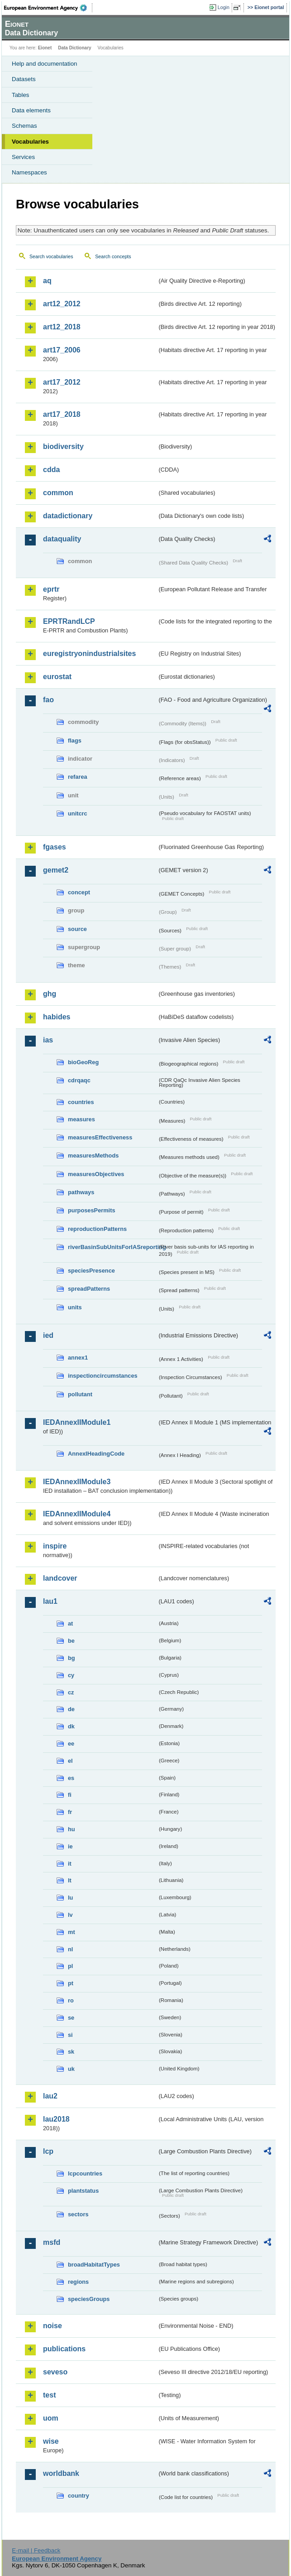 The image size is (291, 2576). Describe the element at coordinates (67, 516) in the screenshot. I see `datadictionary` at that location.